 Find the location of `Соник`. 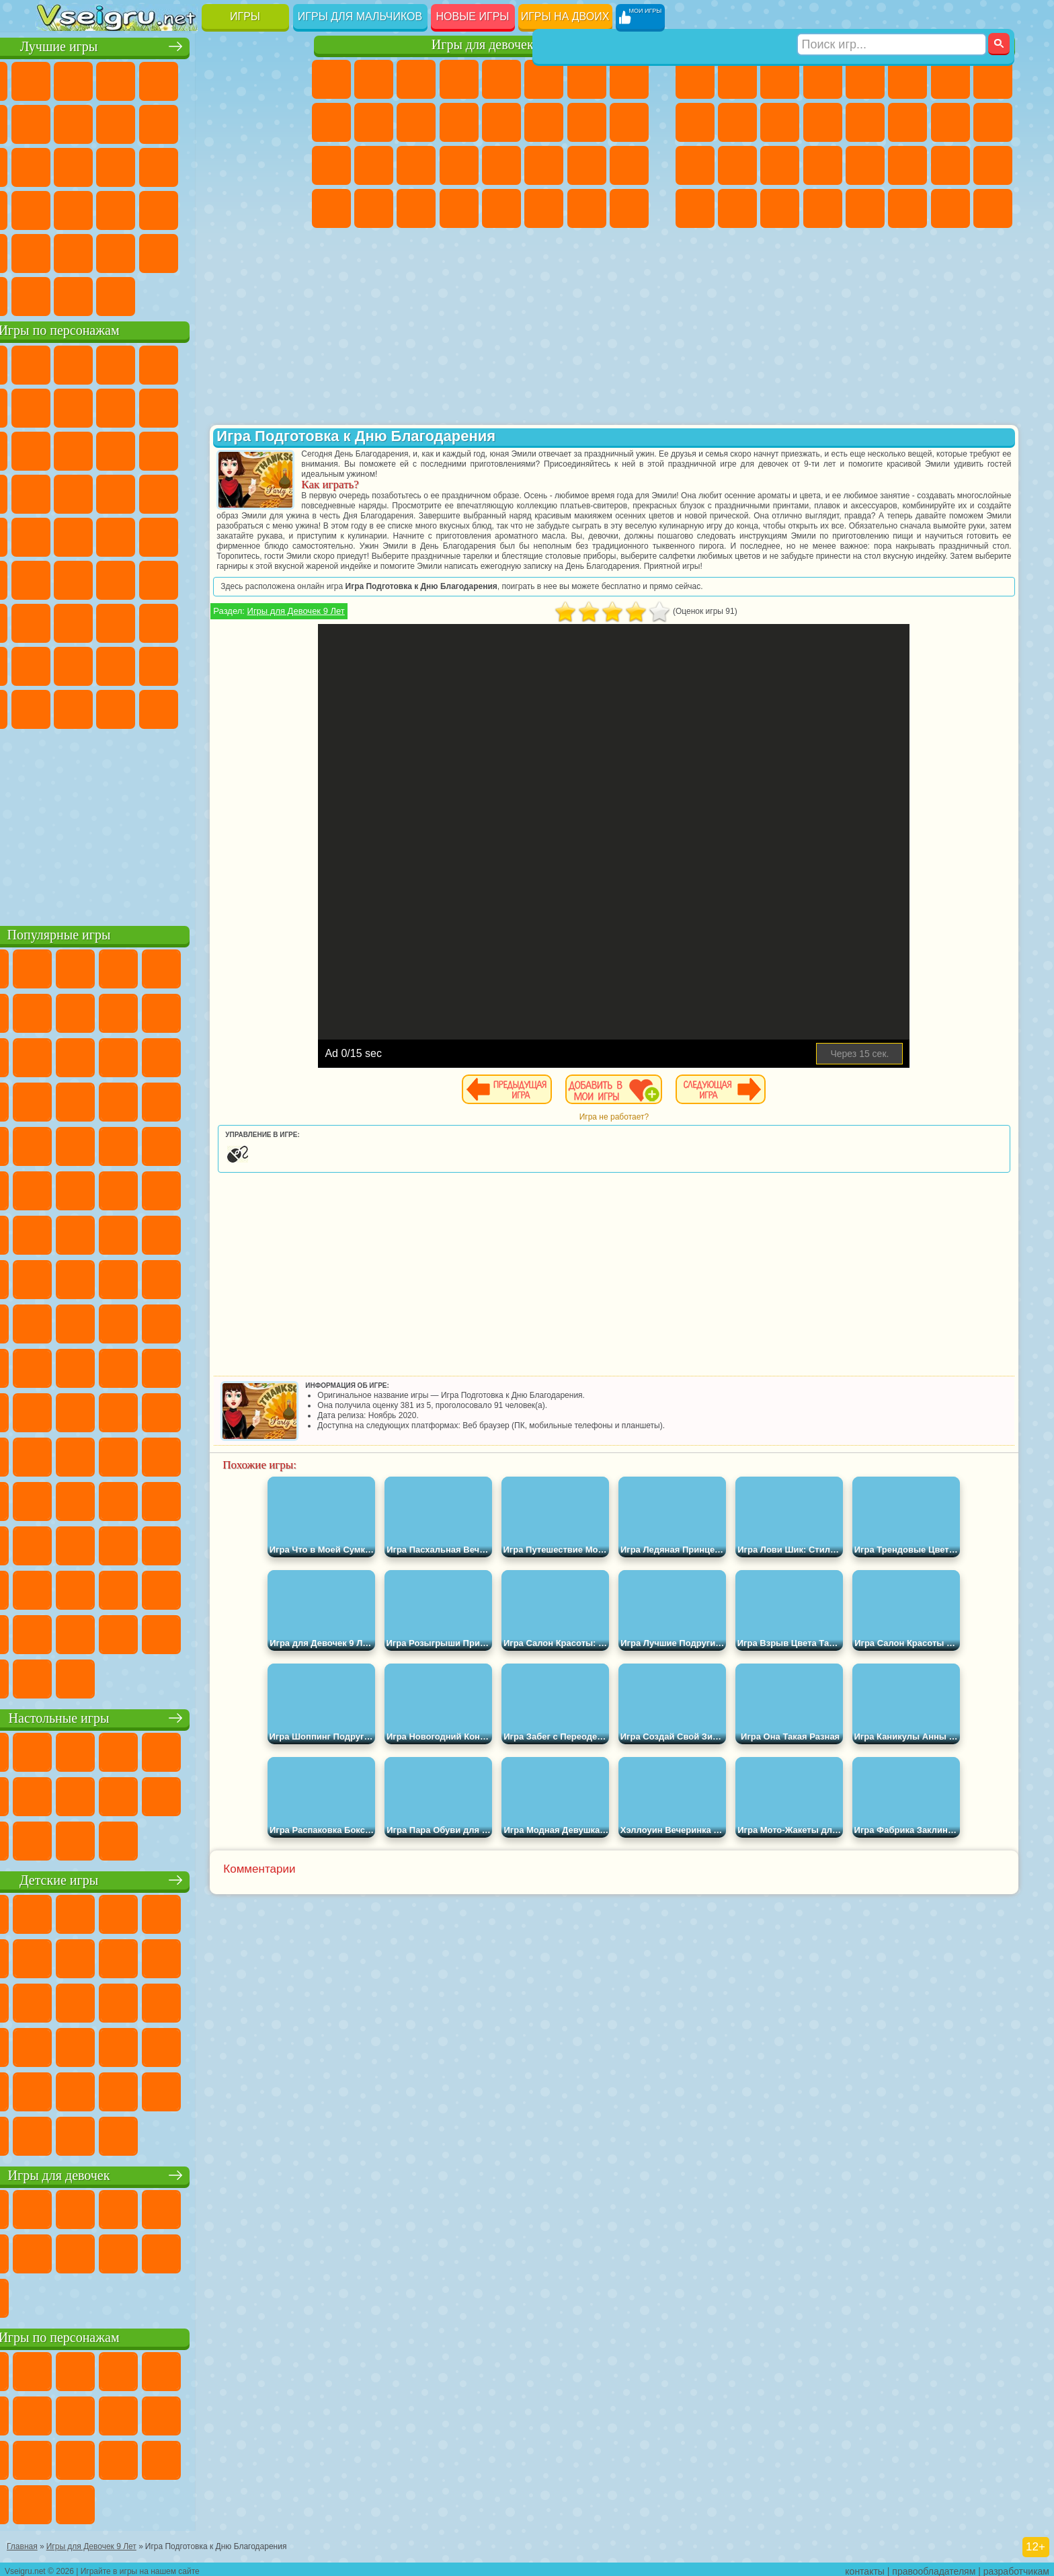

Соник is located at coordinates (99, 492).